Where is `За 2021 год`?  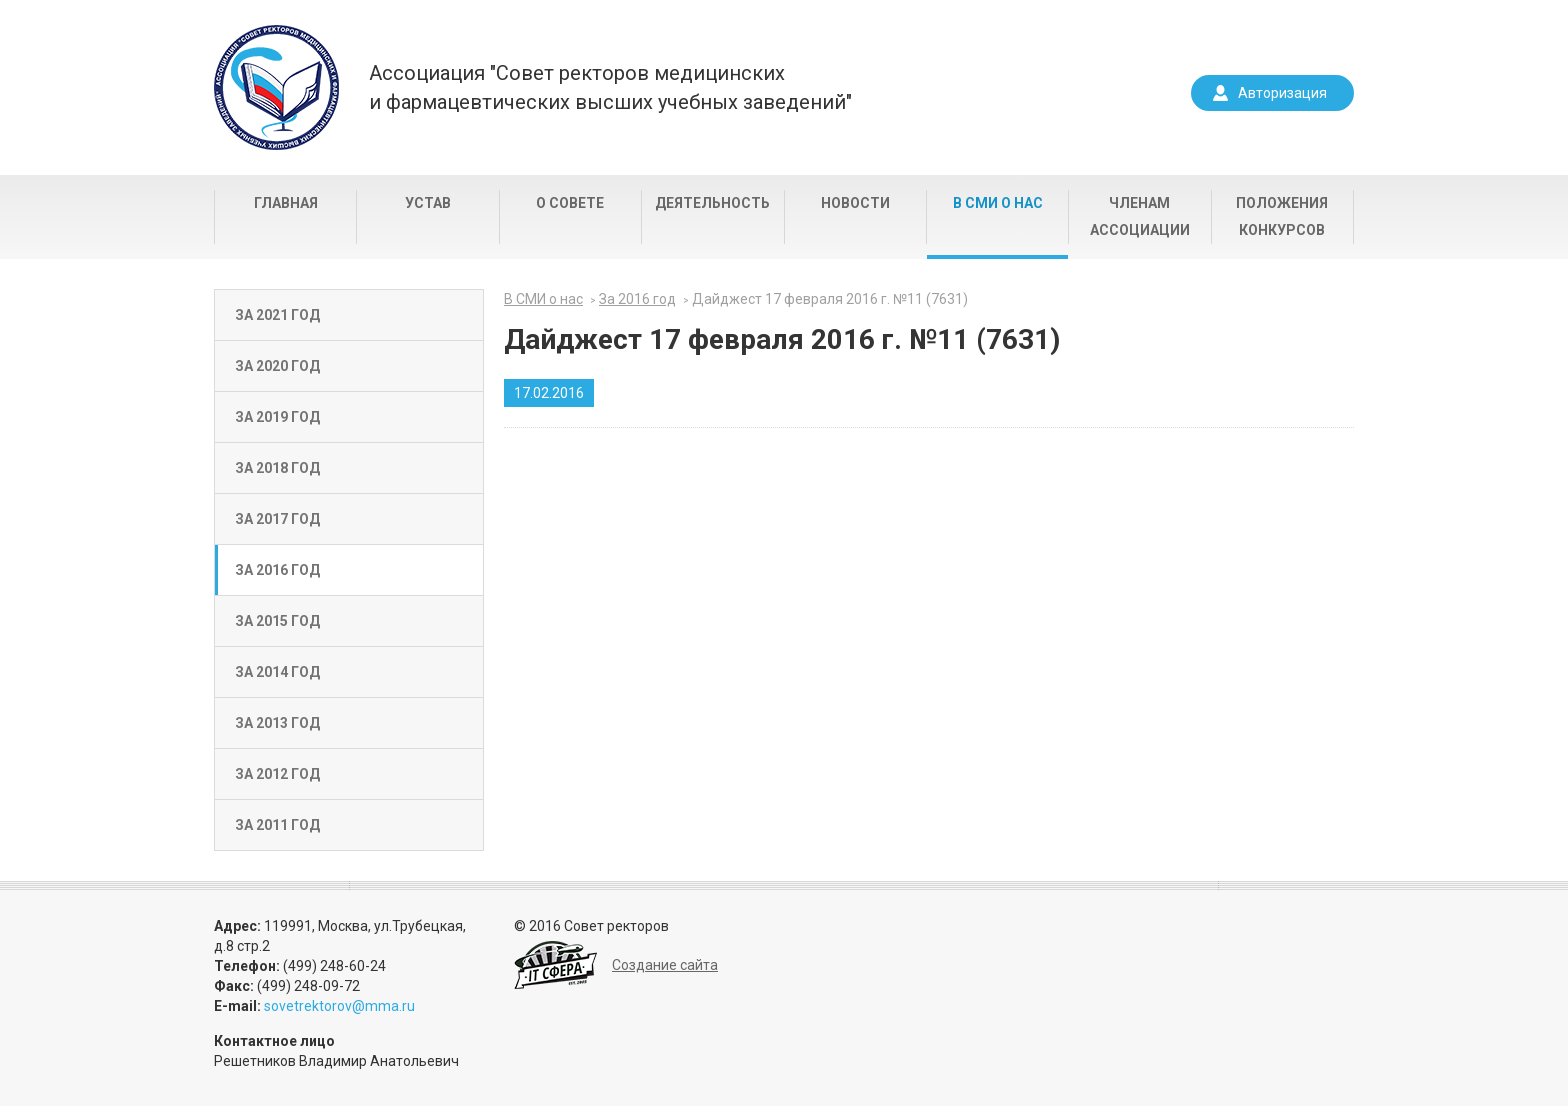 За 2021 год is located at coordinates (277, 315).